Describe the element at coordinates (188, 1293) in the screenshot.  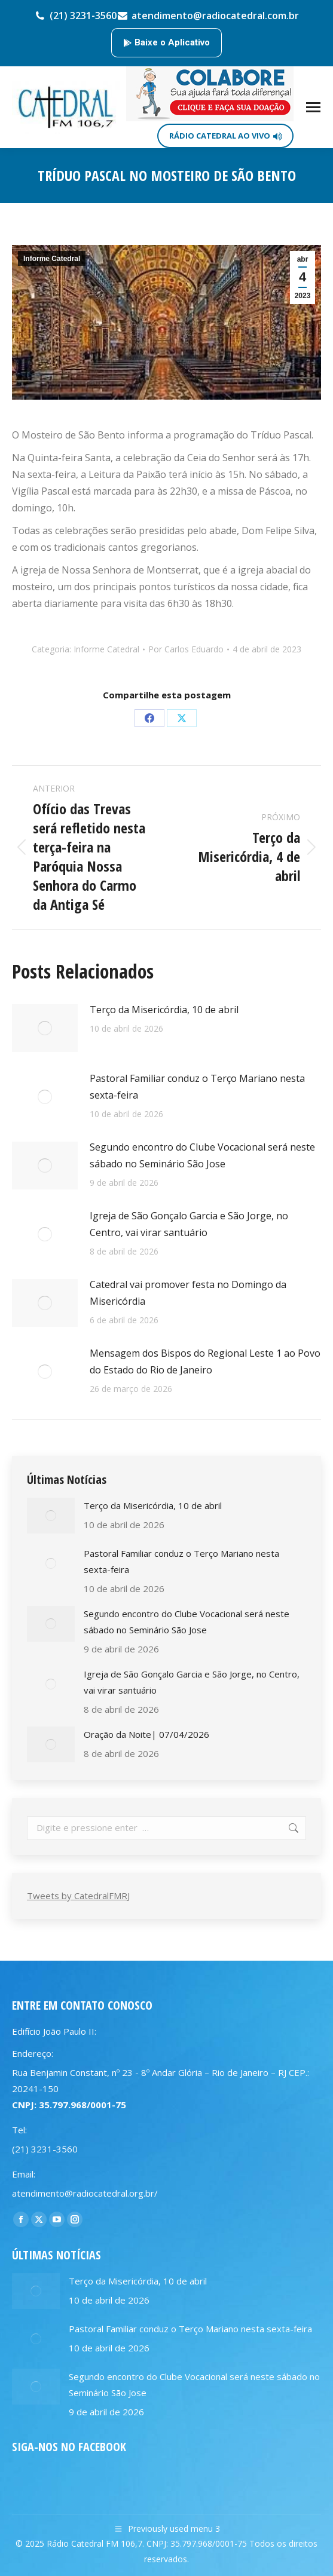
I see `Catedral vai promover festa no Domingo da Misericórdia` at that location.